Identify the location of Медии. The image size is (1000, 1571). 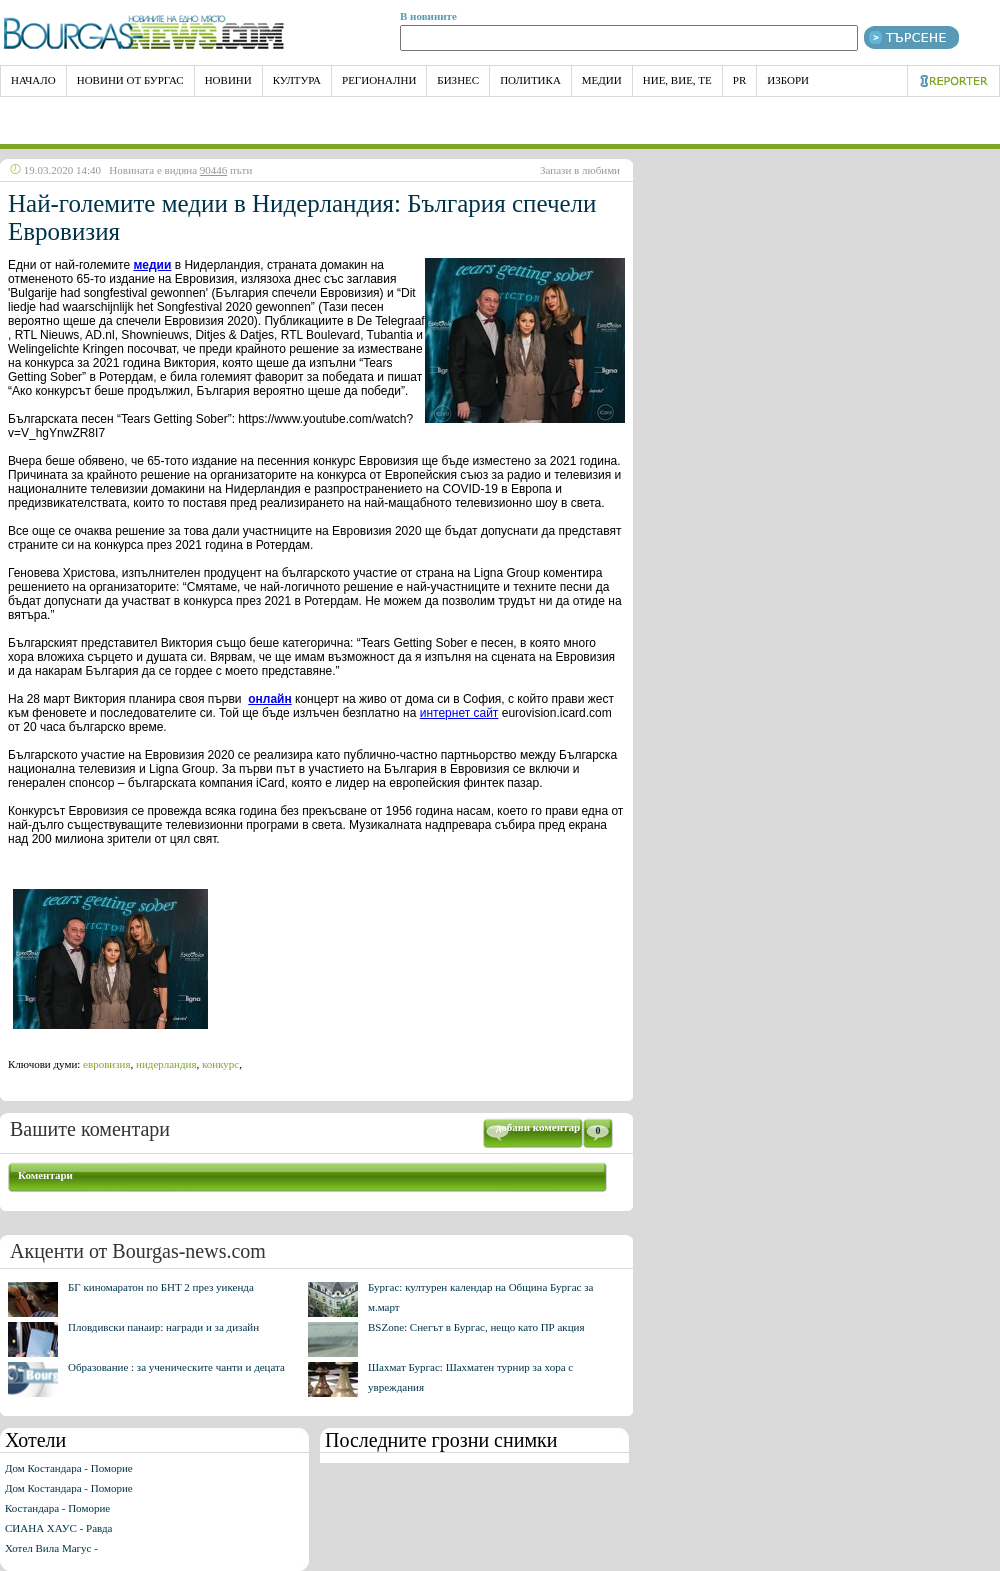
(602, 80).